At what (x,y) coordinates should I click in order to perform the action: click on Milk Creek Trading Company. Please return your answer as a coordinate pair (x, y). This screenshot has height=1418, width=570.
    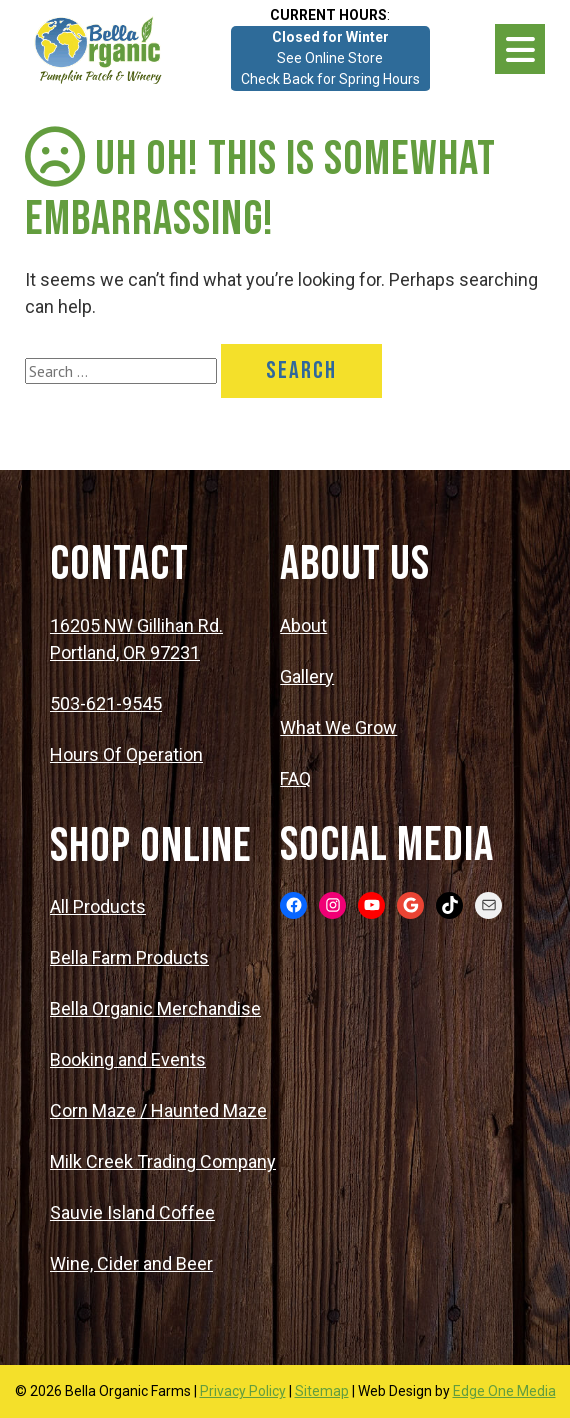
    Looking at the image, I should click on (163, 1161).